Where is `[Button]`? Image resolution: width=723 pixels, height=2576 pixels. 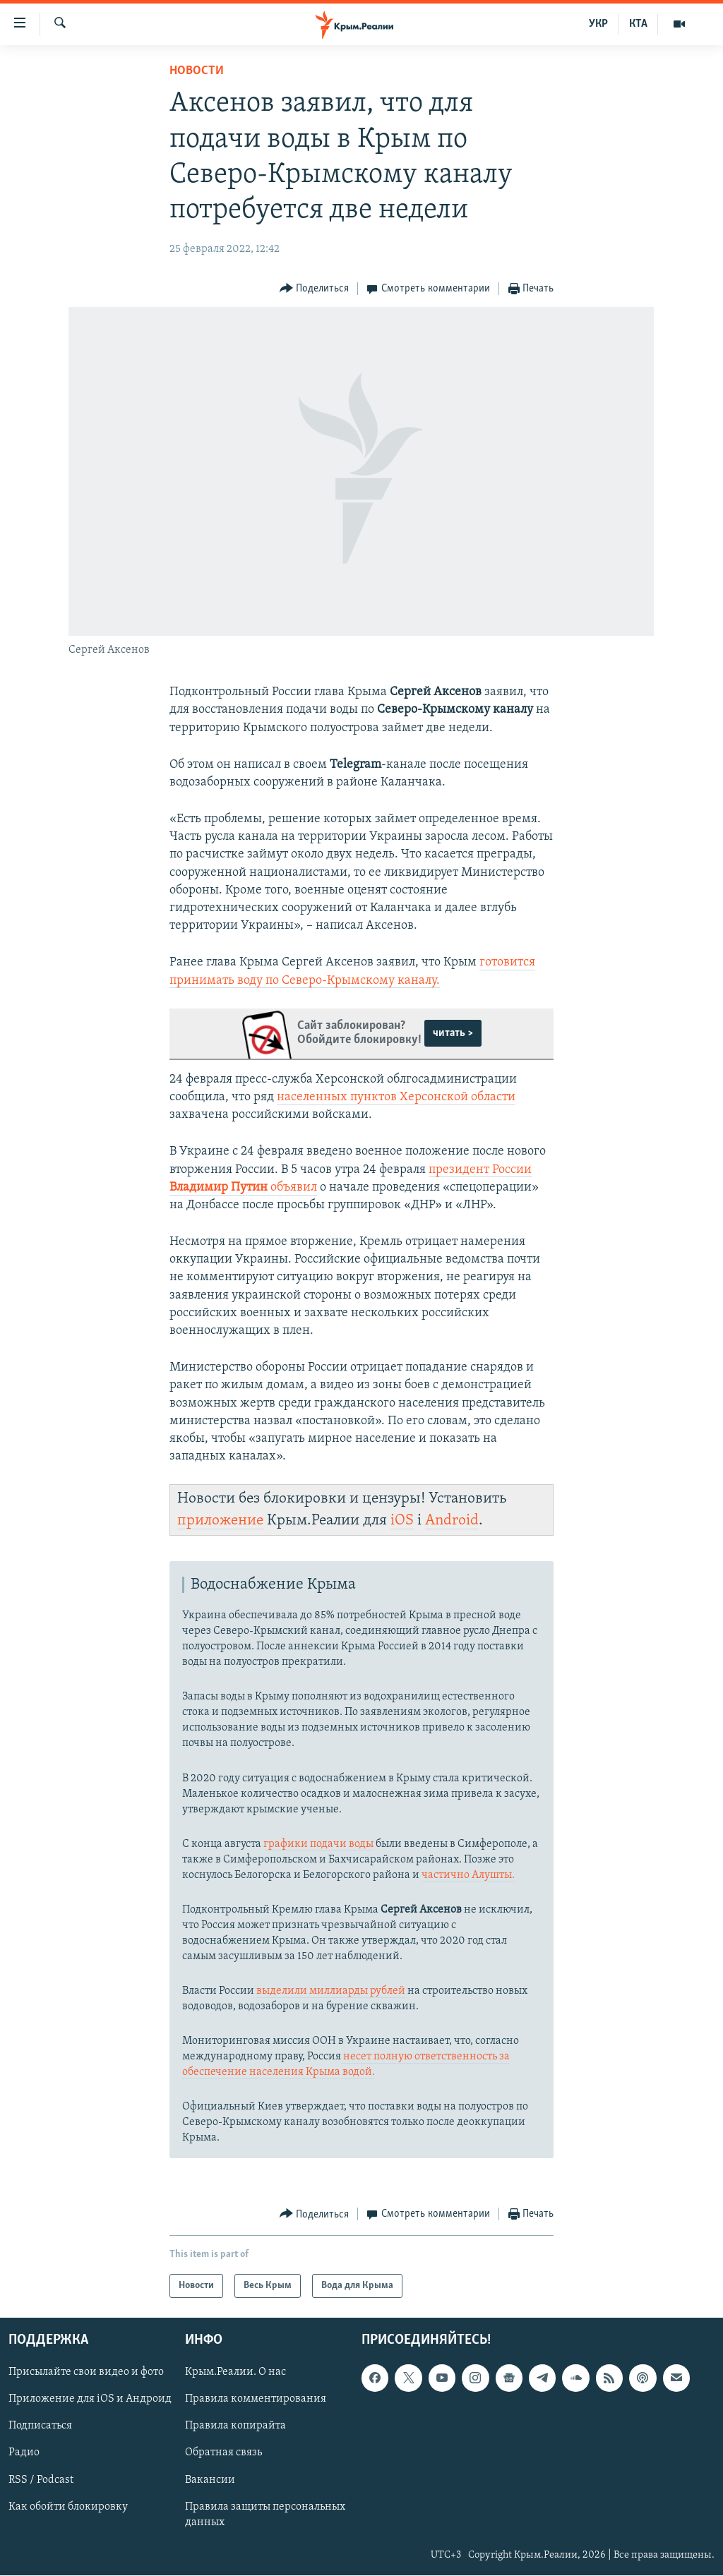 [Button] is located at coordinates (314, 289).